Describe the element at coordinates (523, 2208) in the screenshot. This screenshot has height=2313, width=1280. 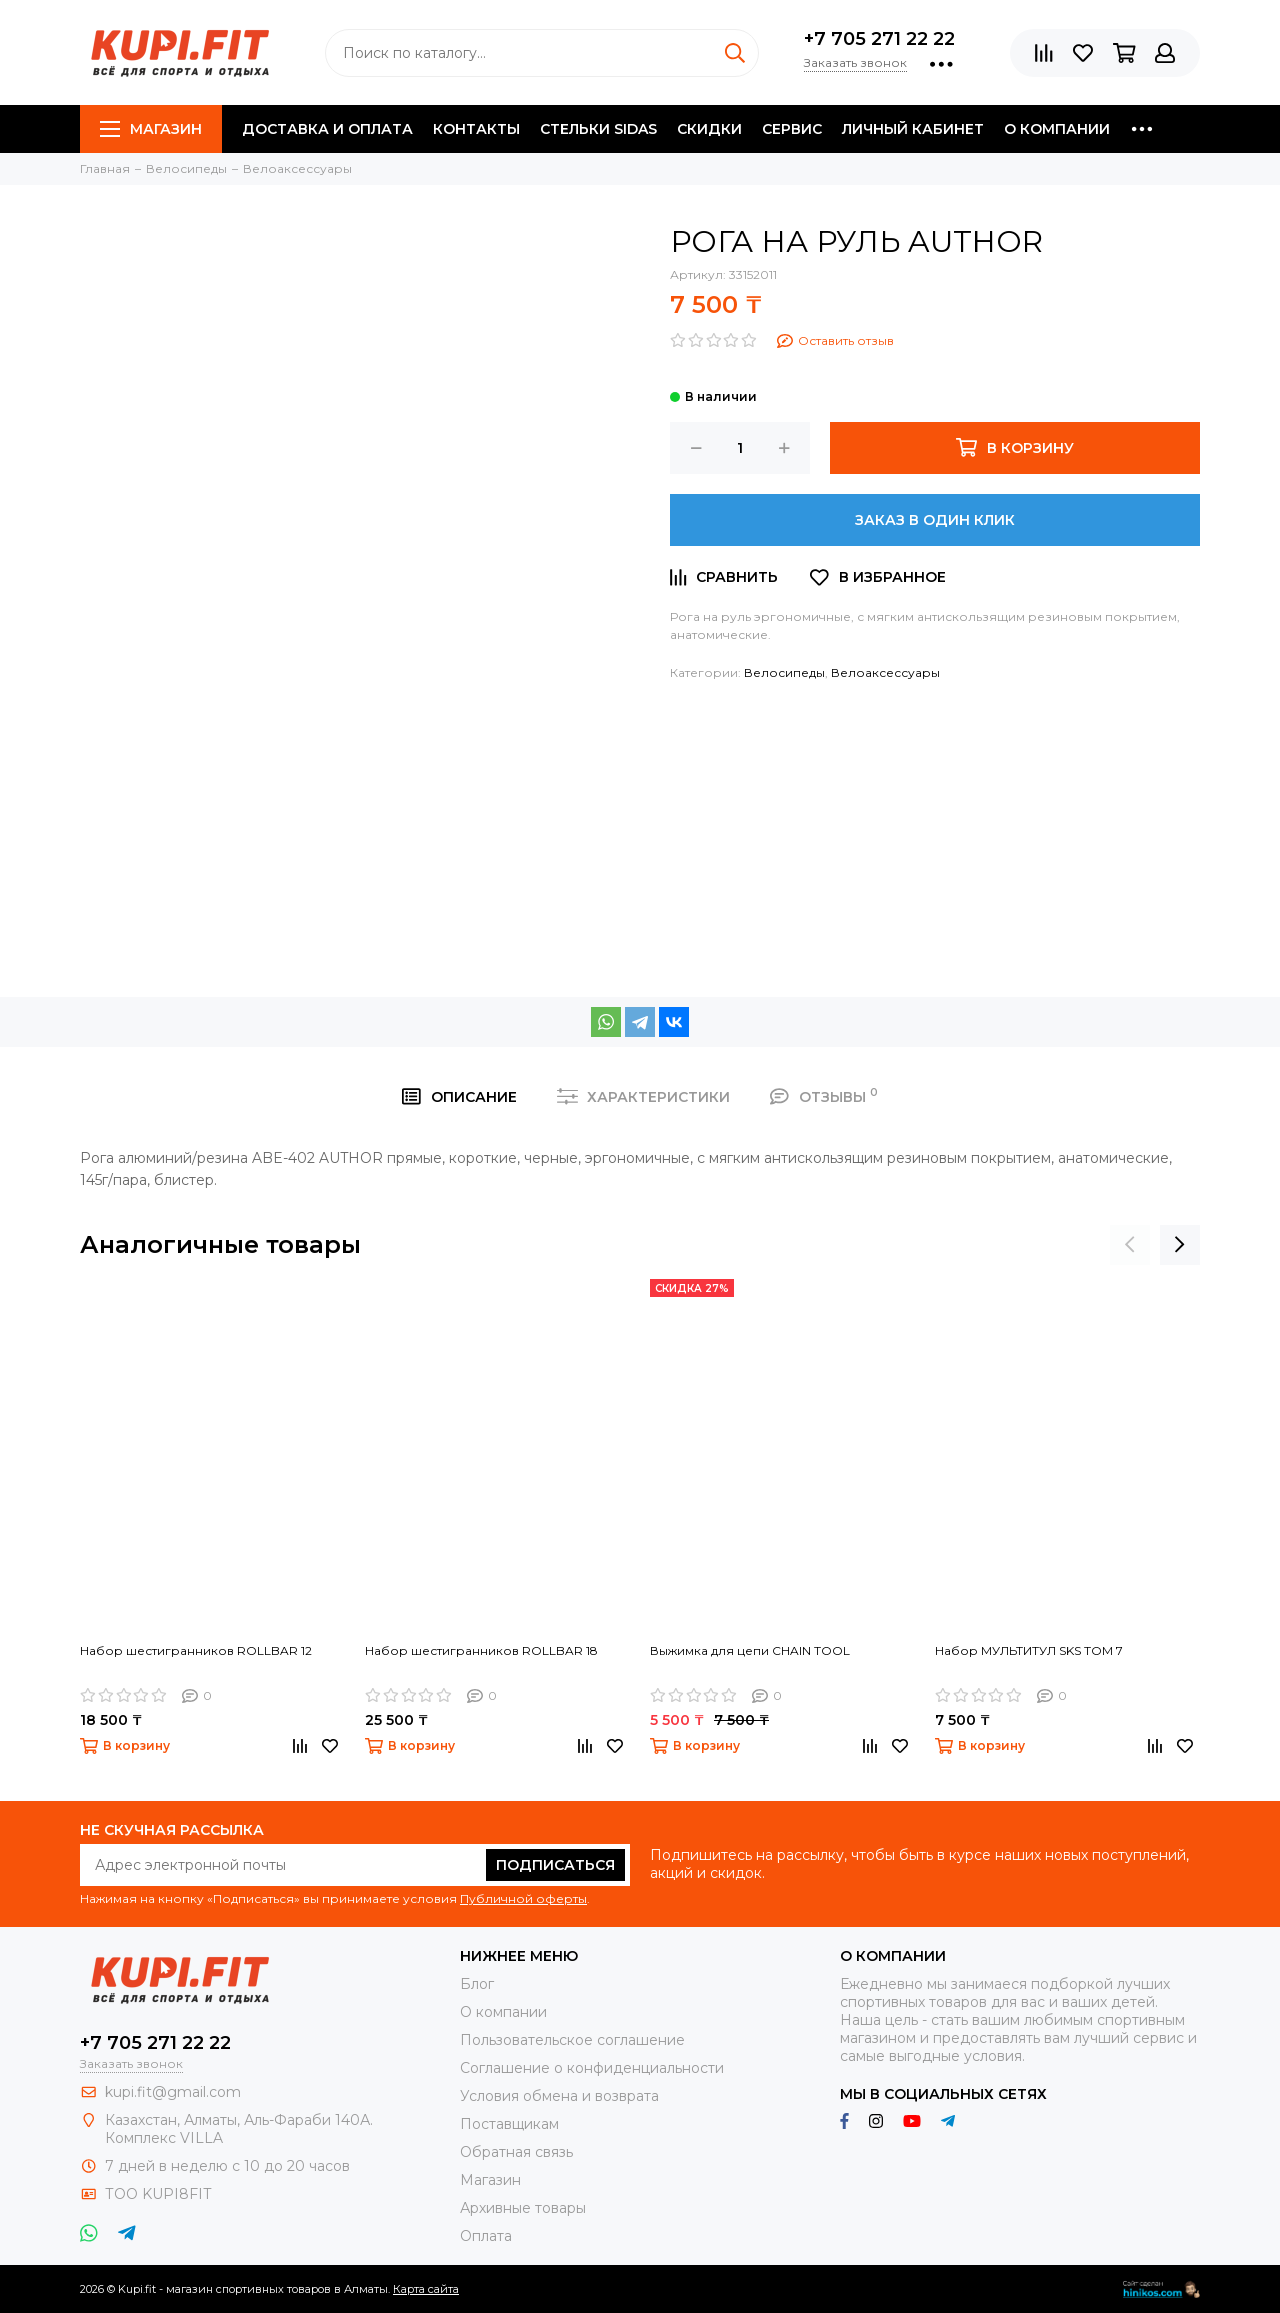
I see `Архивные товары` at that location.